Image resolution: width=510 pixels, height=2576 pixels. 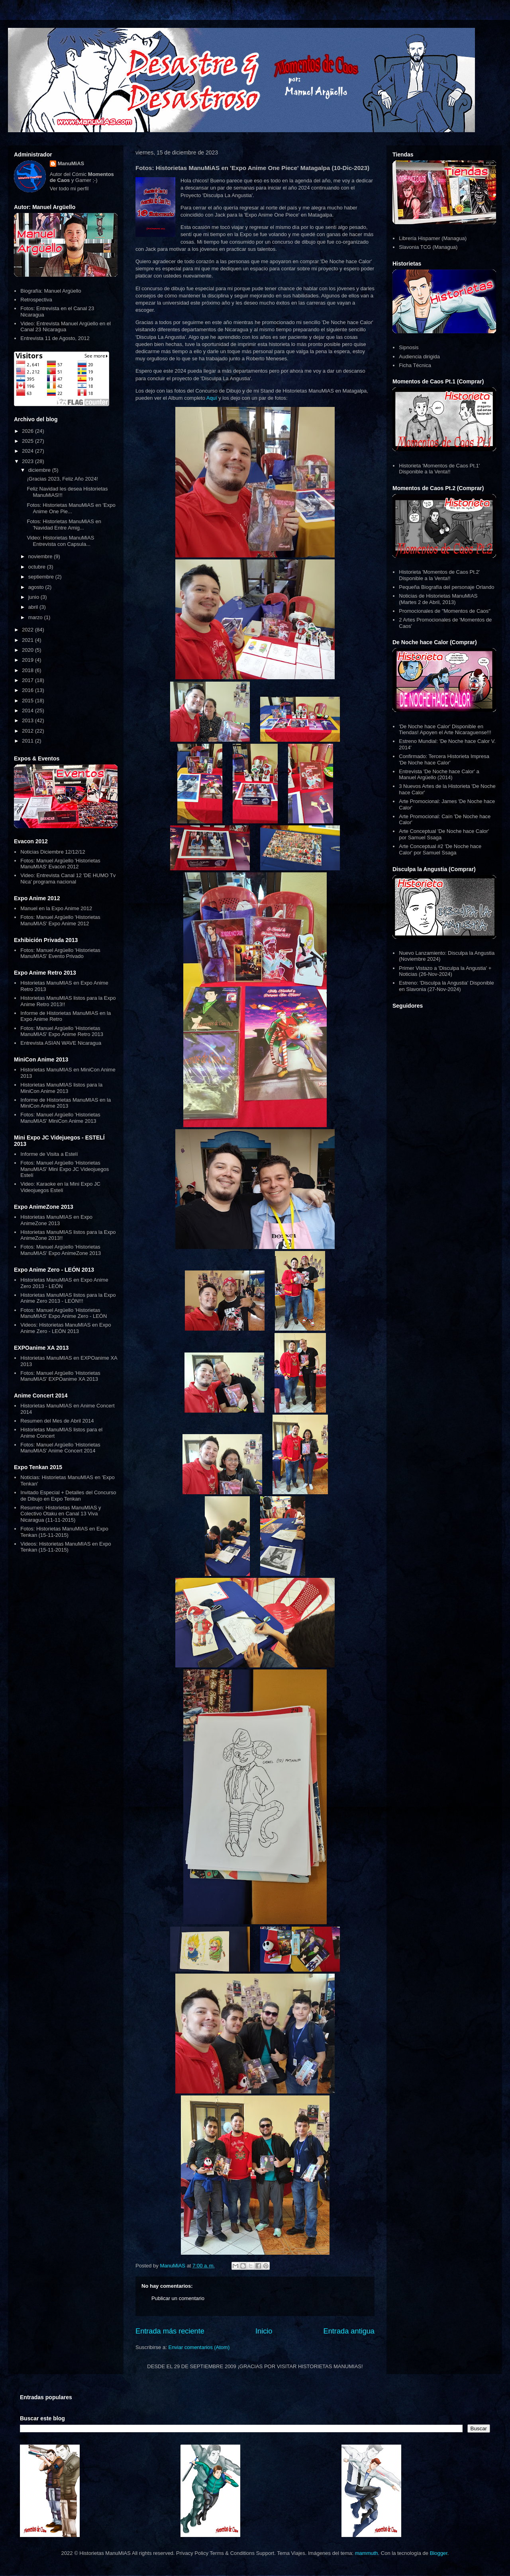 What do you see at coordinates (60, 1250) in the screenshot?
I see `Fotos: Manuel Argüello 'Historietas ManuMIAS' Expo AnimeZone 2013` at bounding box center [60, 1250].